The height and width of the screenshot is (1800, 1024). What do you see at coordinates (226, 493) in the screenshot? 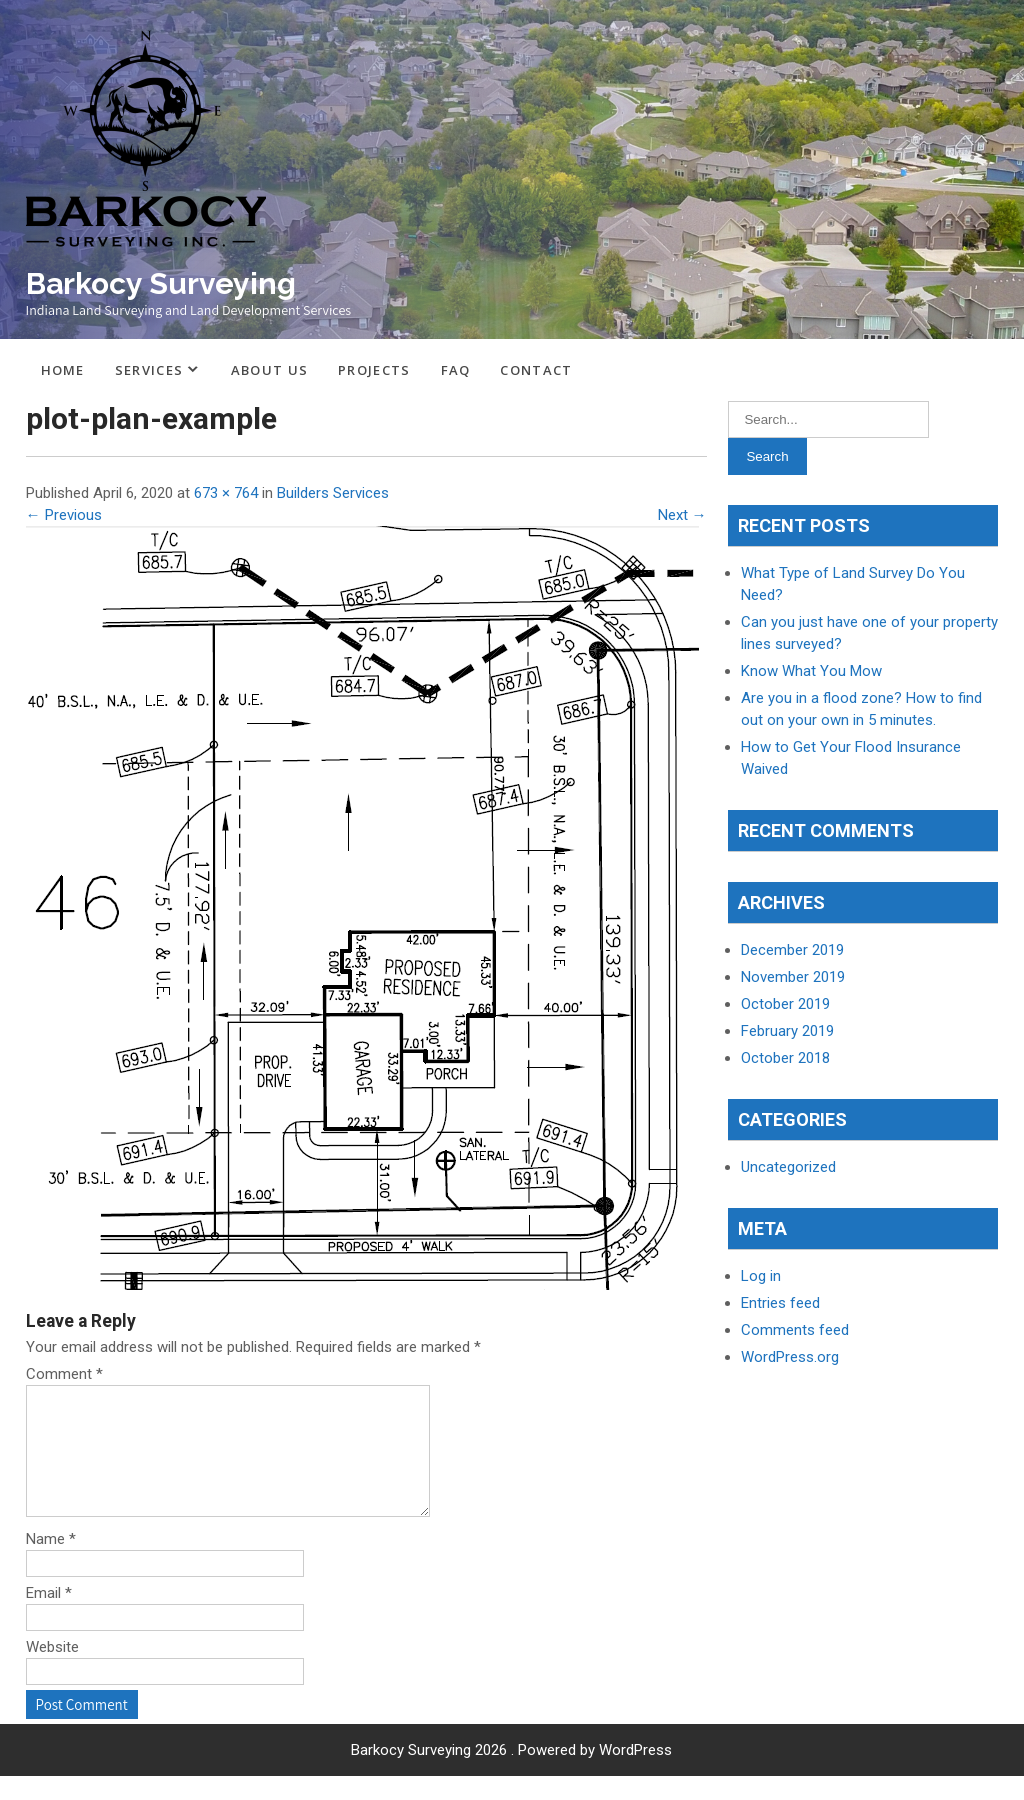
I see `673 × 764` at bounding box center [226, 493].